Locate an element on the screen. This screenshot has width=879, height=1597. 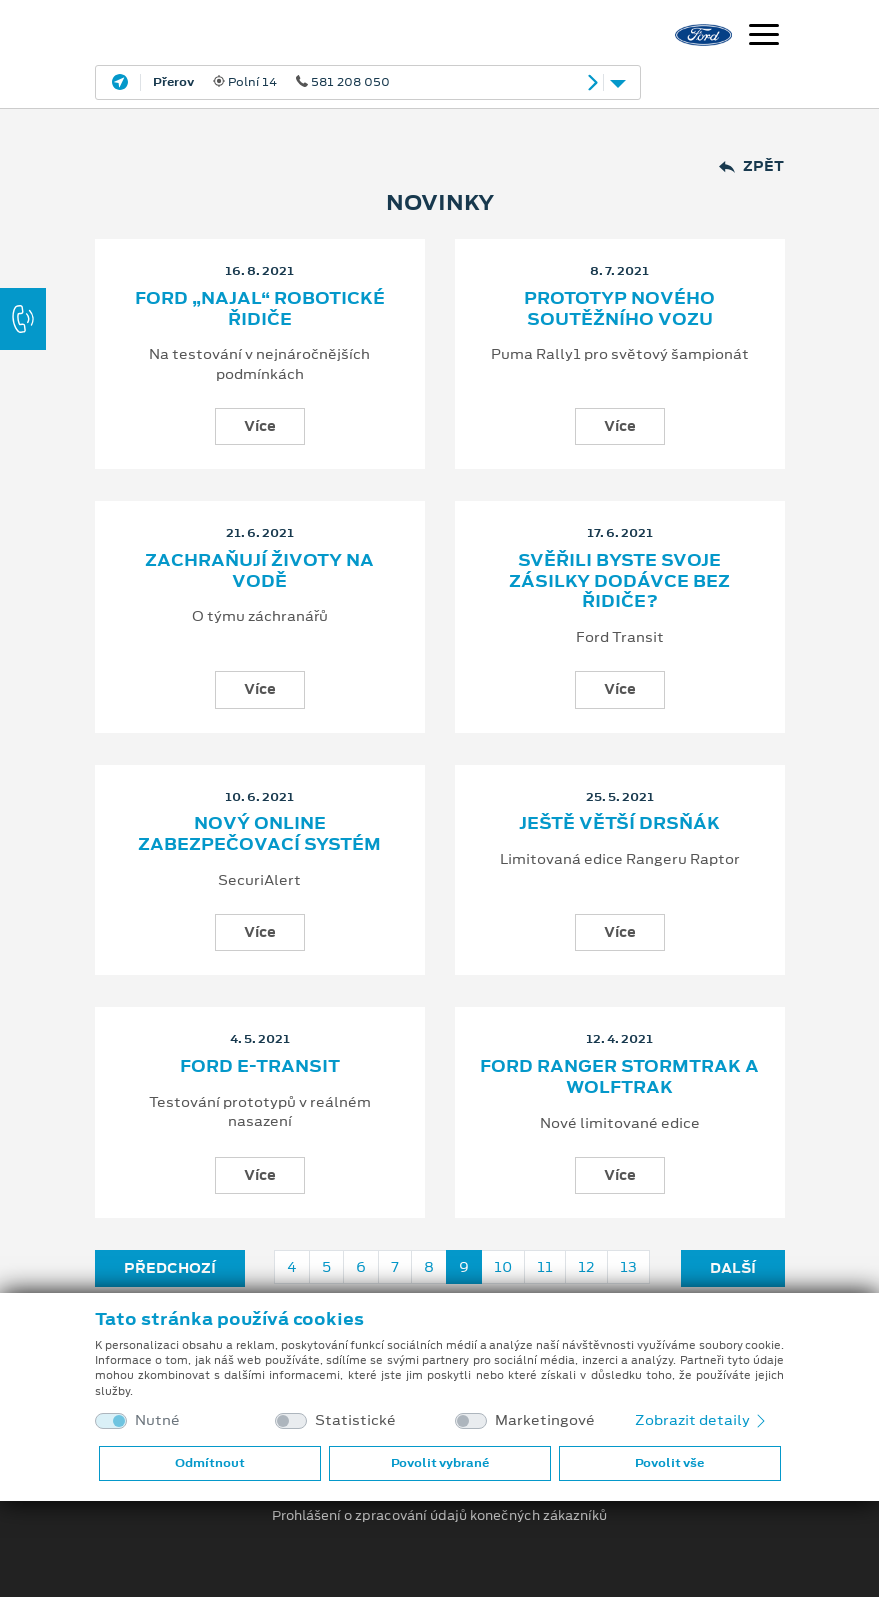
11 is located at coordinates (545, 1267).